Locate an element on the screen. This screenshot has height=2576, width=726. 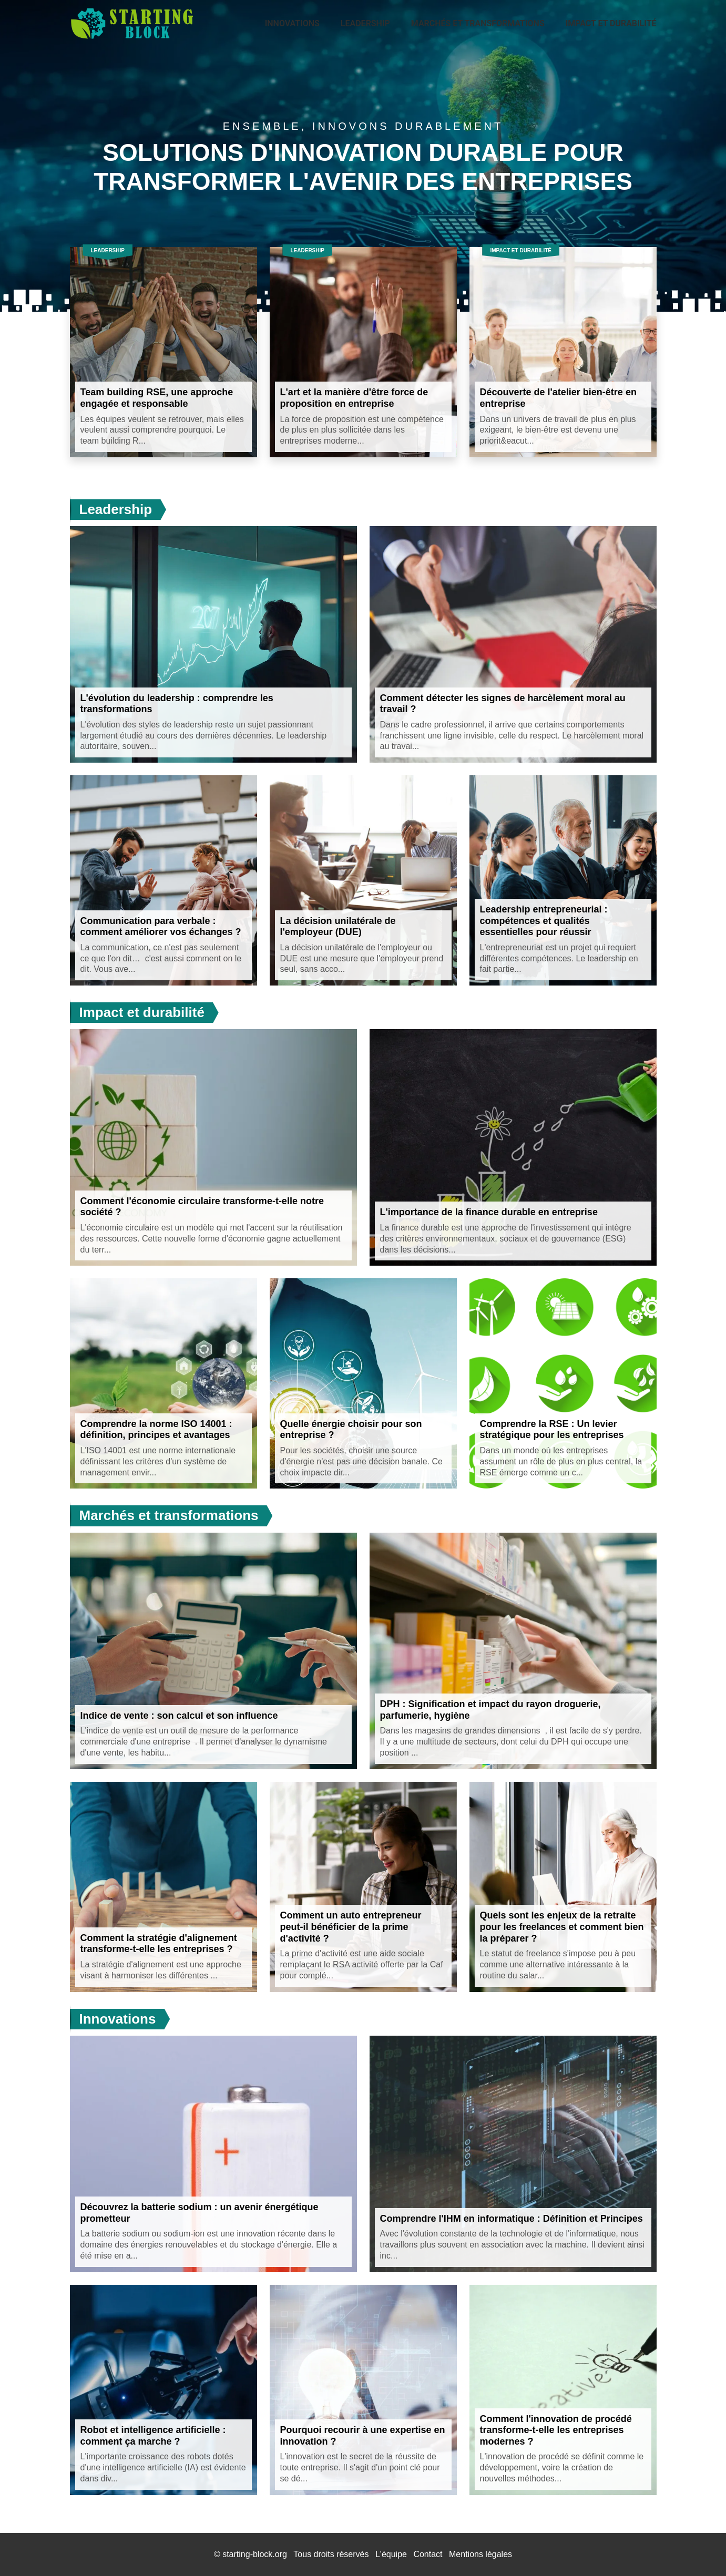
Impact et durabilité is located at coordinates (611, 23).